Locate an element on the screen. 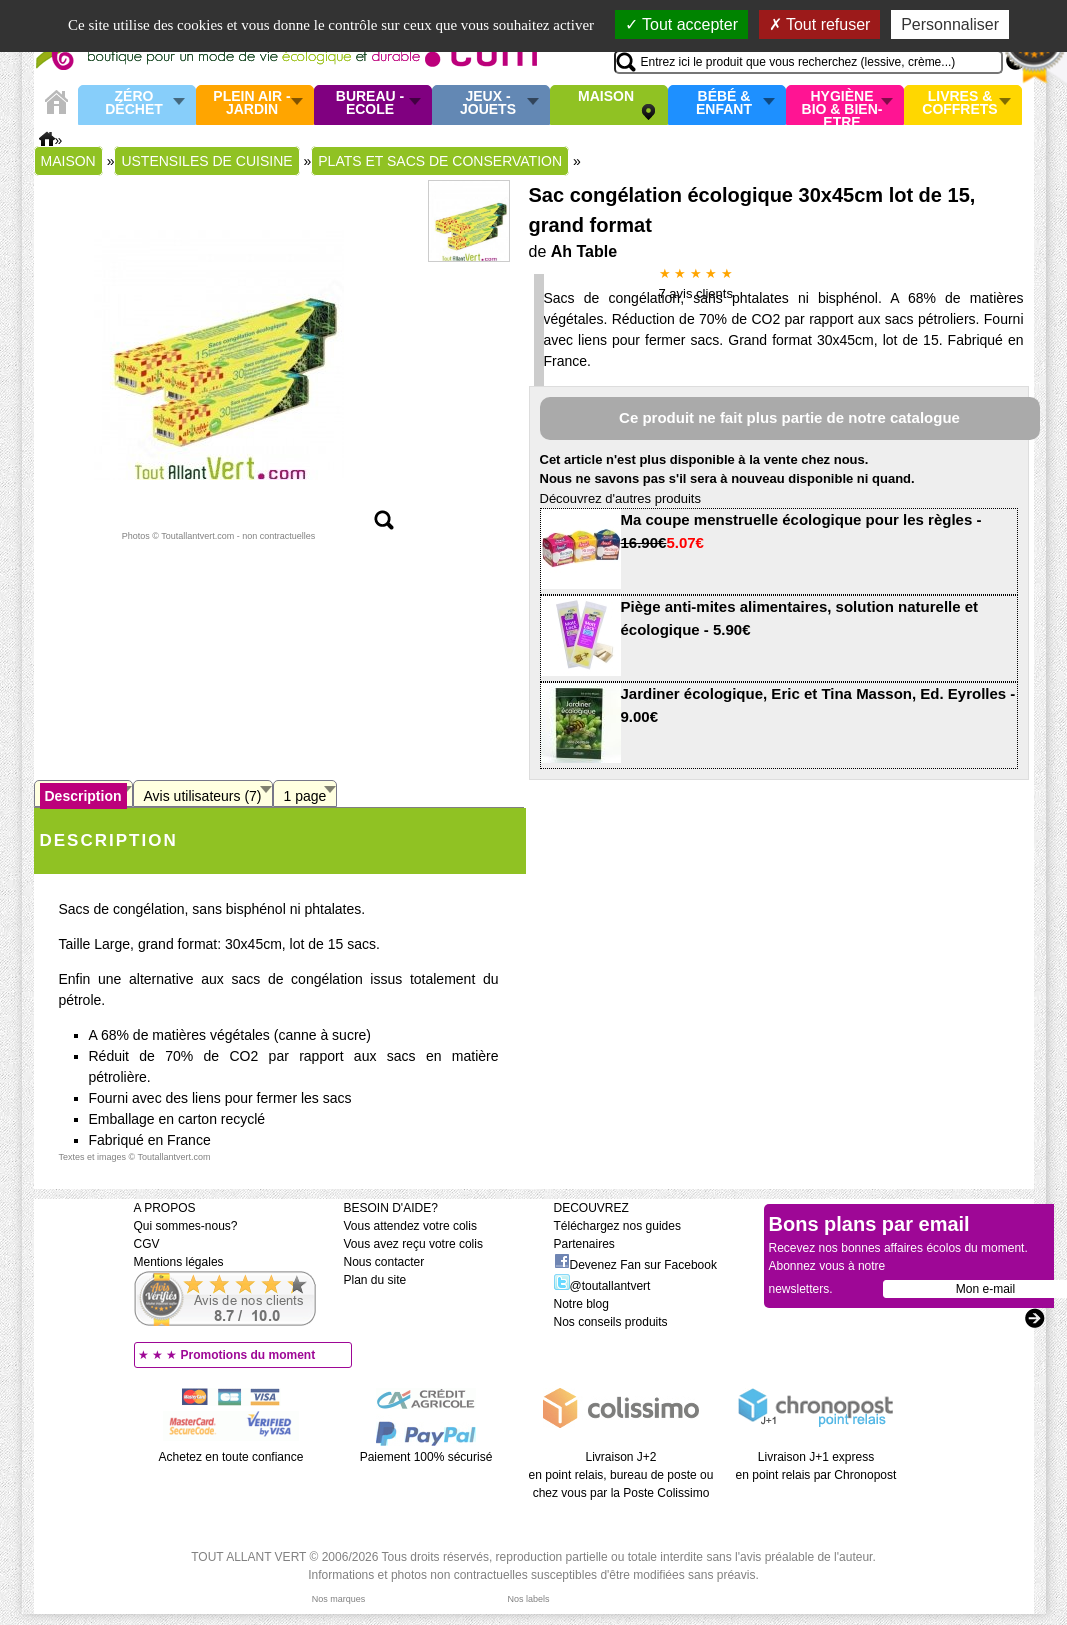  Partenaires is located at coordinates (584, 1244).